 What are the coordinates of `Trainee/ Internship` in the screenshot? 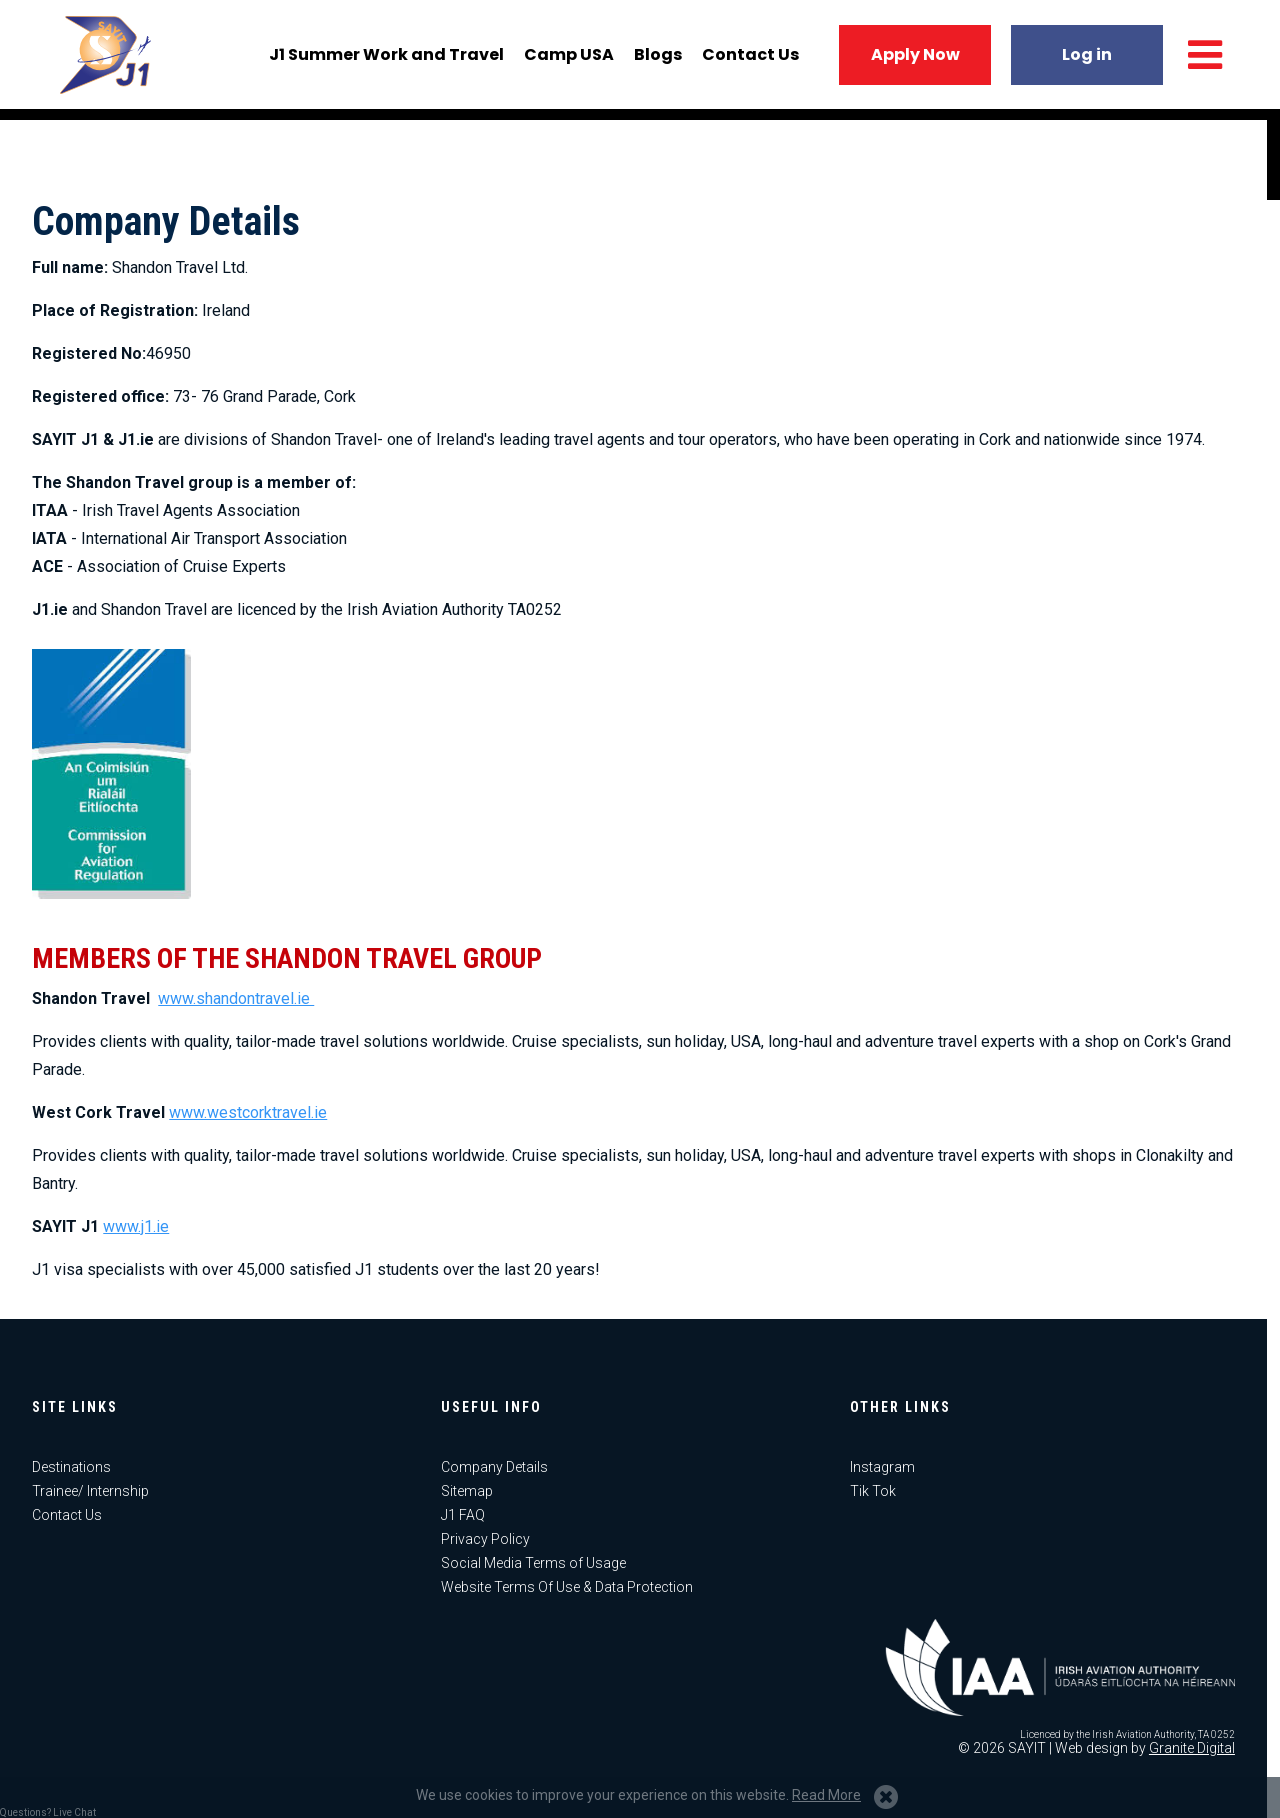 It's located at (90, 1491).